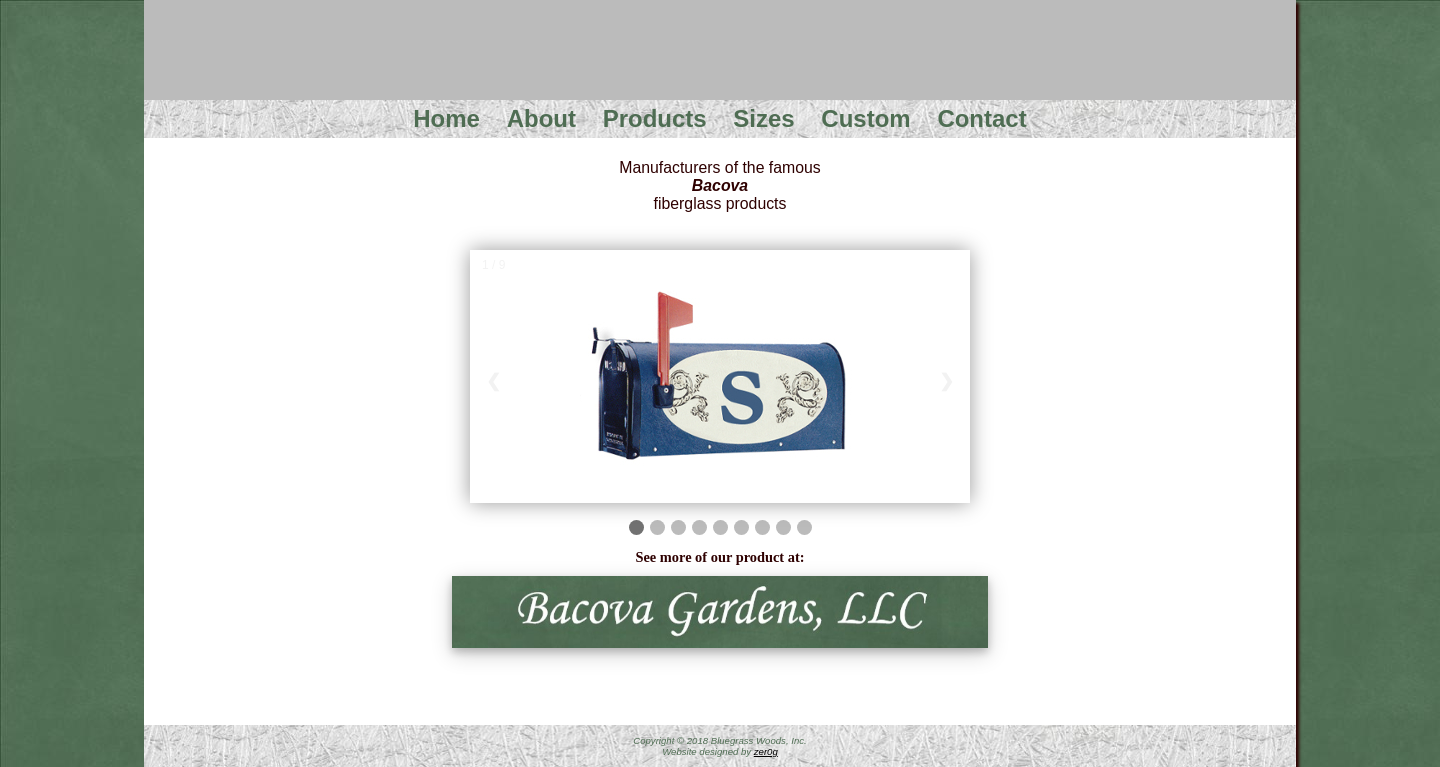 The height and width of the screenshot is (767, 1440). Describe the element at coordinates (446, 118) in the screenshot. I see `Home` at that location.